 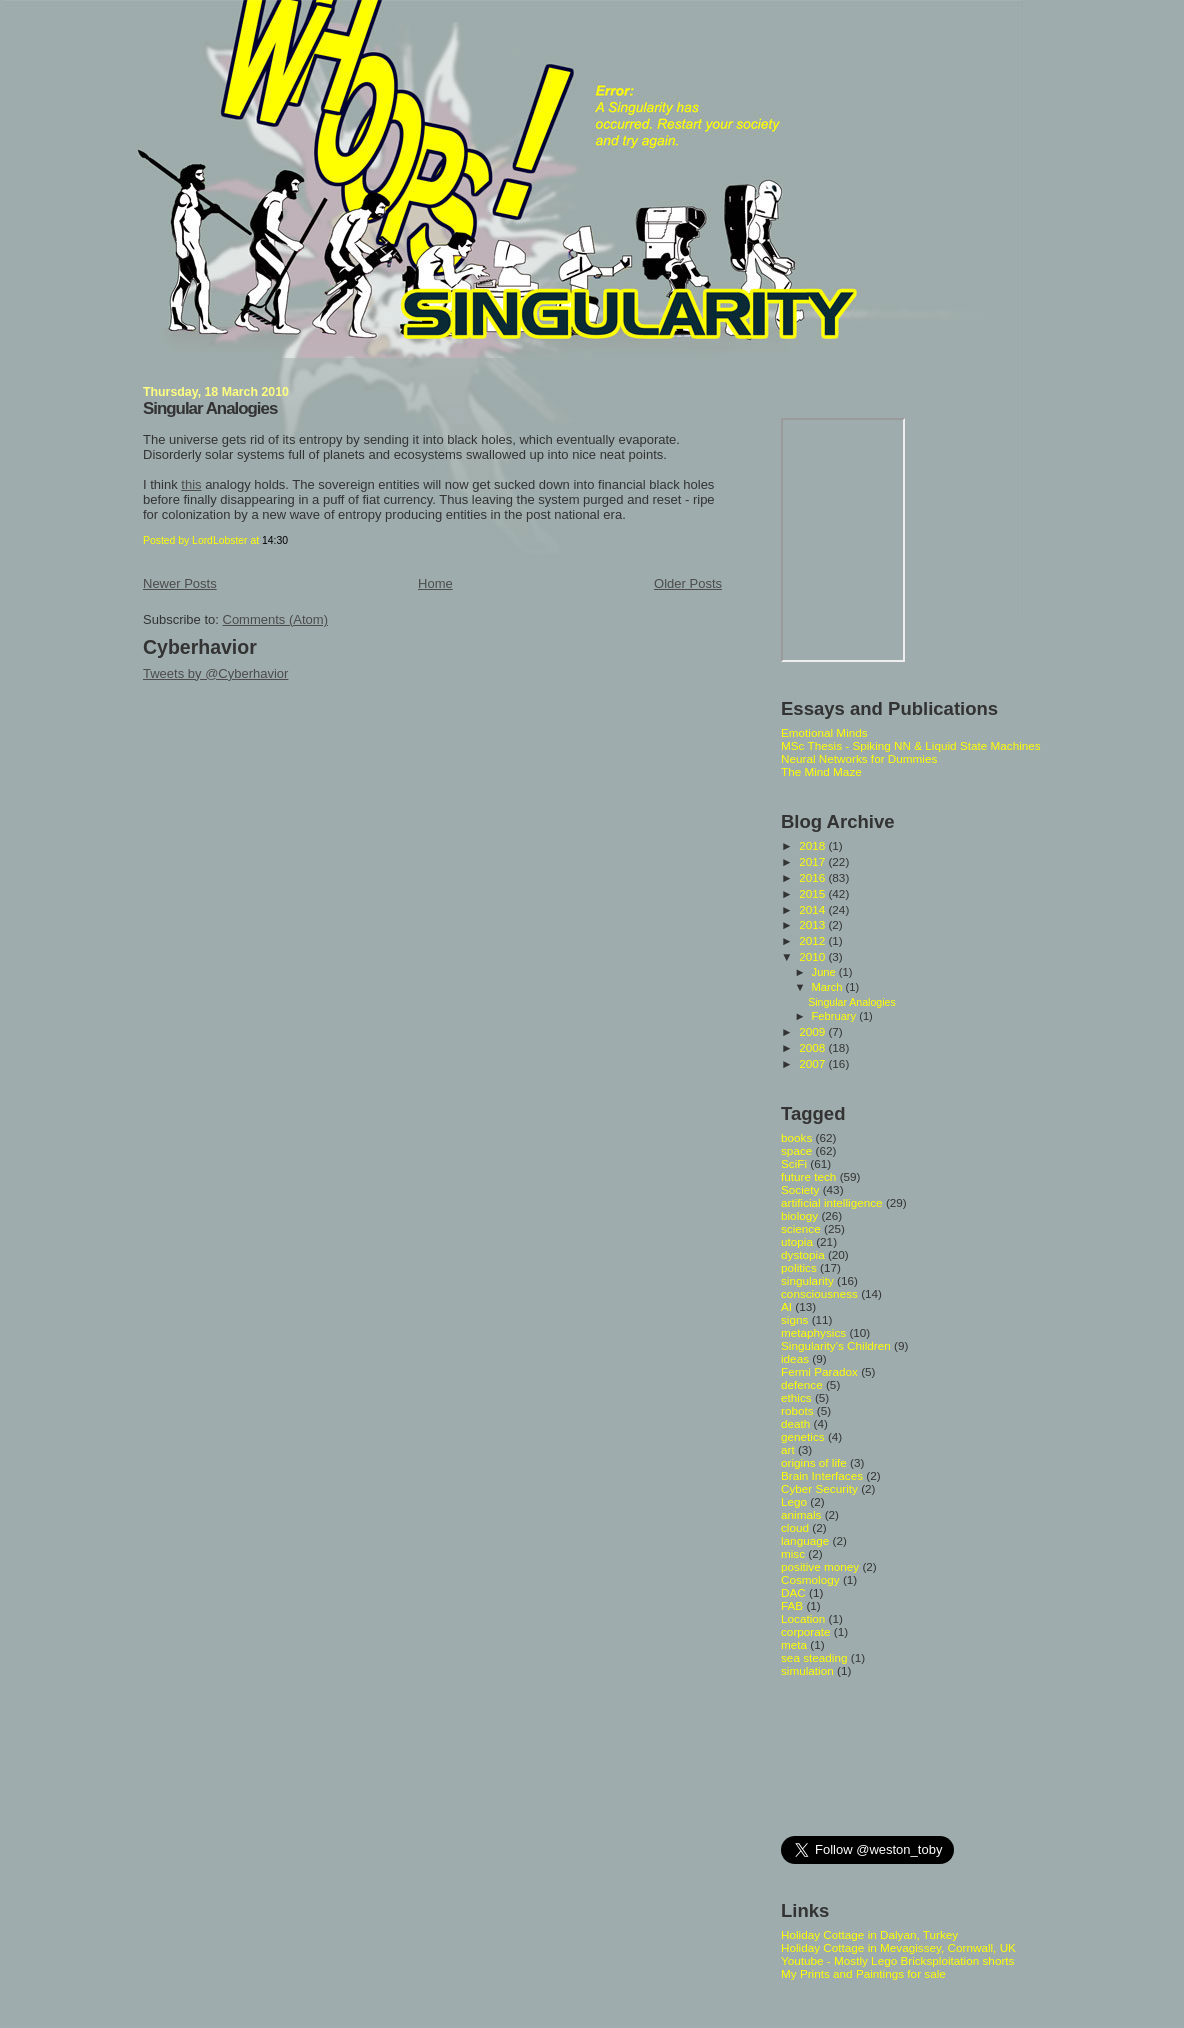 What do you see at coordinates (911, 745) in the screenshot?
I see `MSc Thesis - Spiking NN & Liquid State Machines` at bounding box center [911, 745].